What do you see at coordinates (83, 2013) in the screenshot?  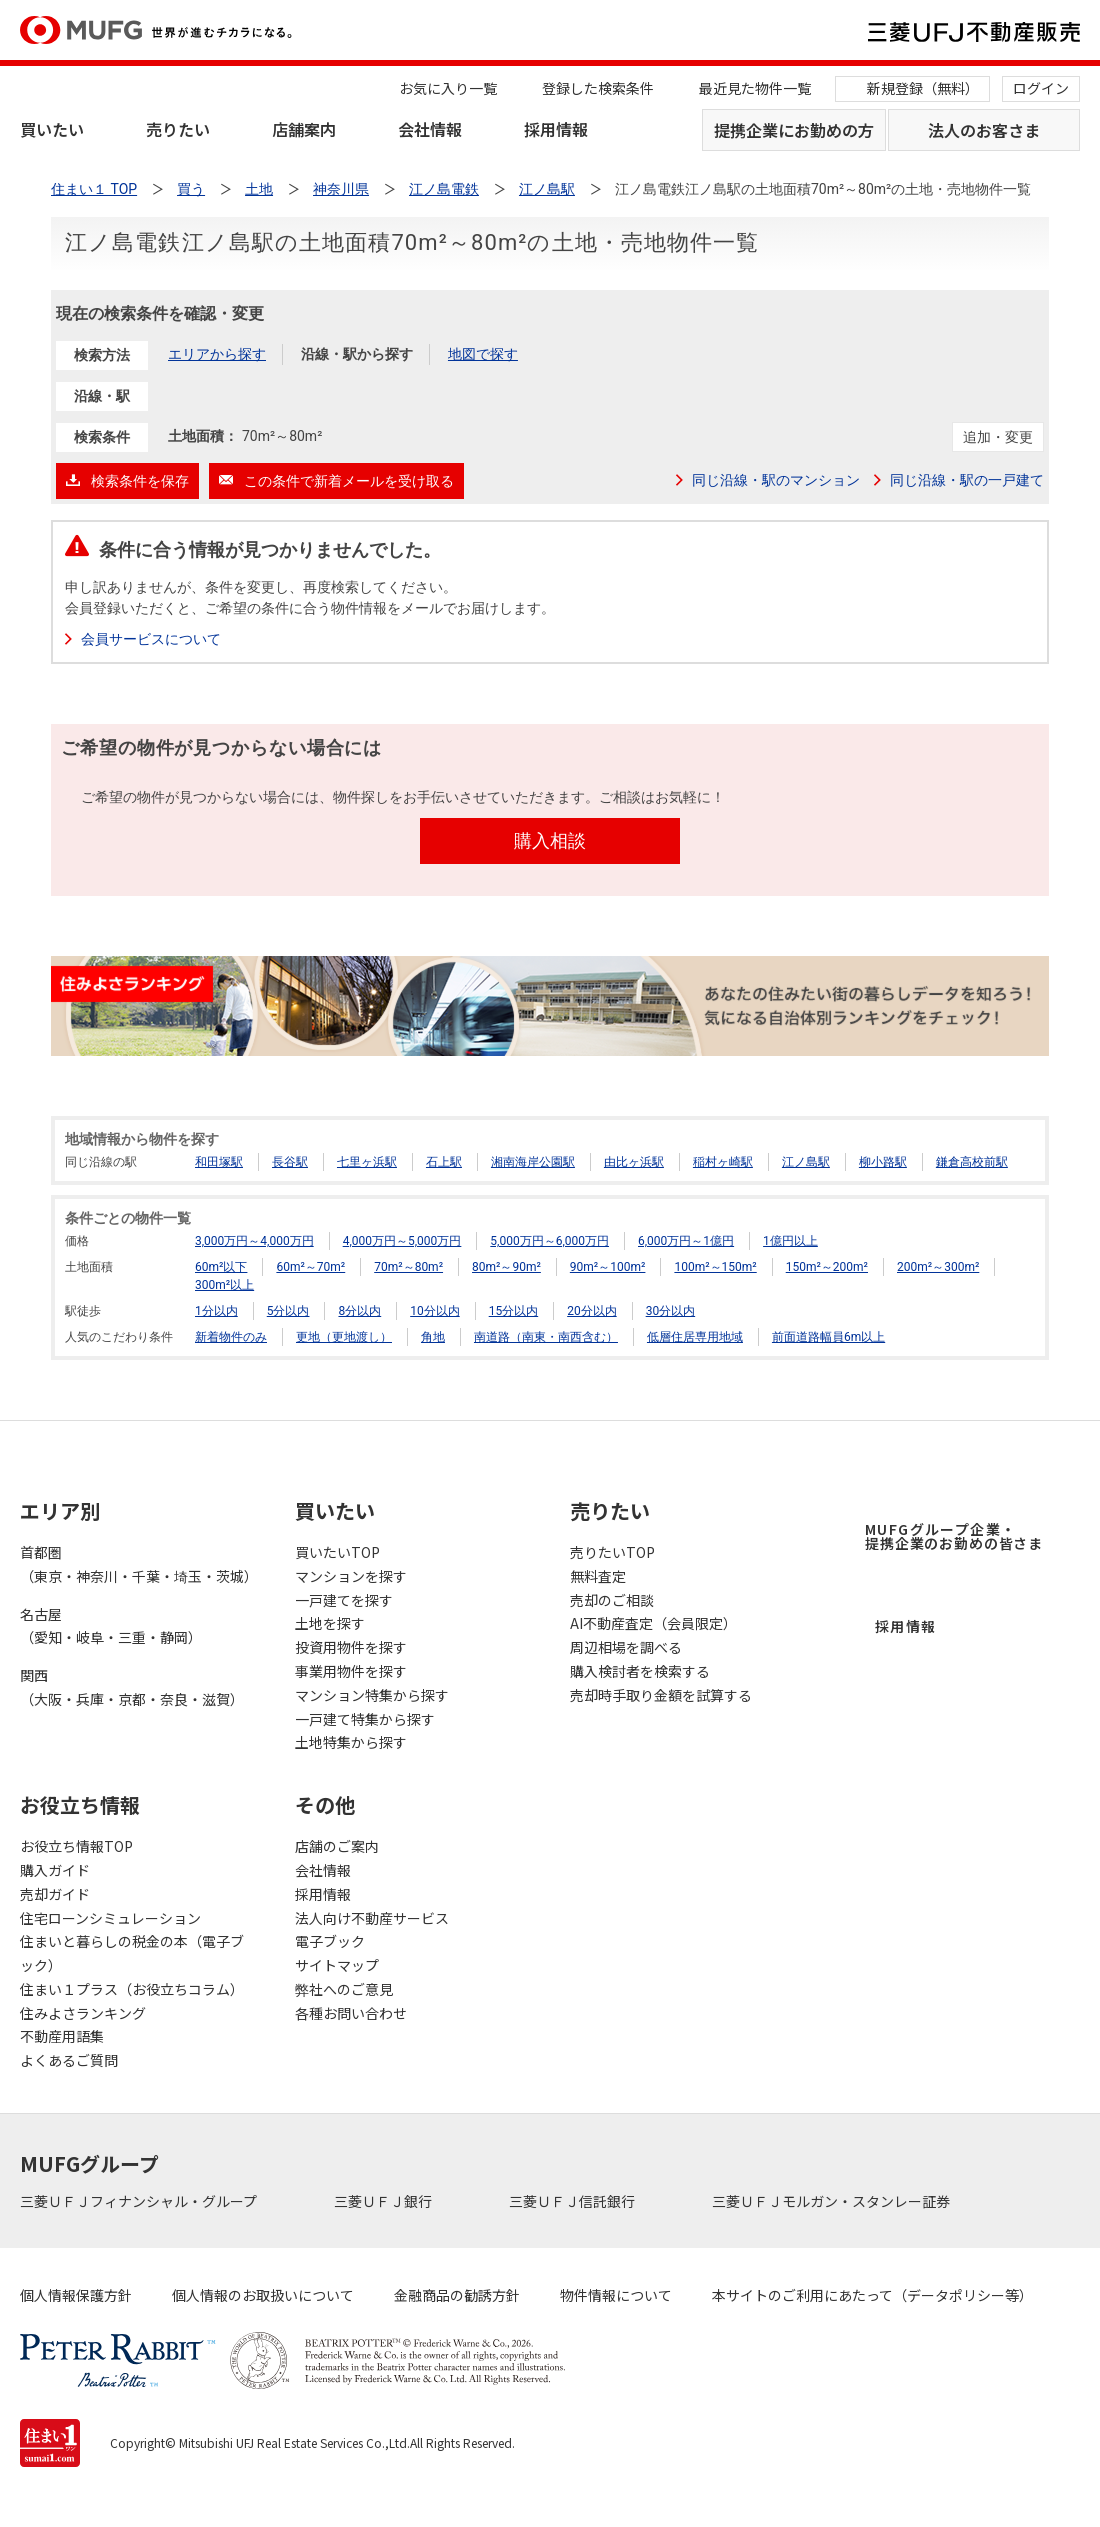 I see `住みよさランキング` at bounding box center [83, 2013].